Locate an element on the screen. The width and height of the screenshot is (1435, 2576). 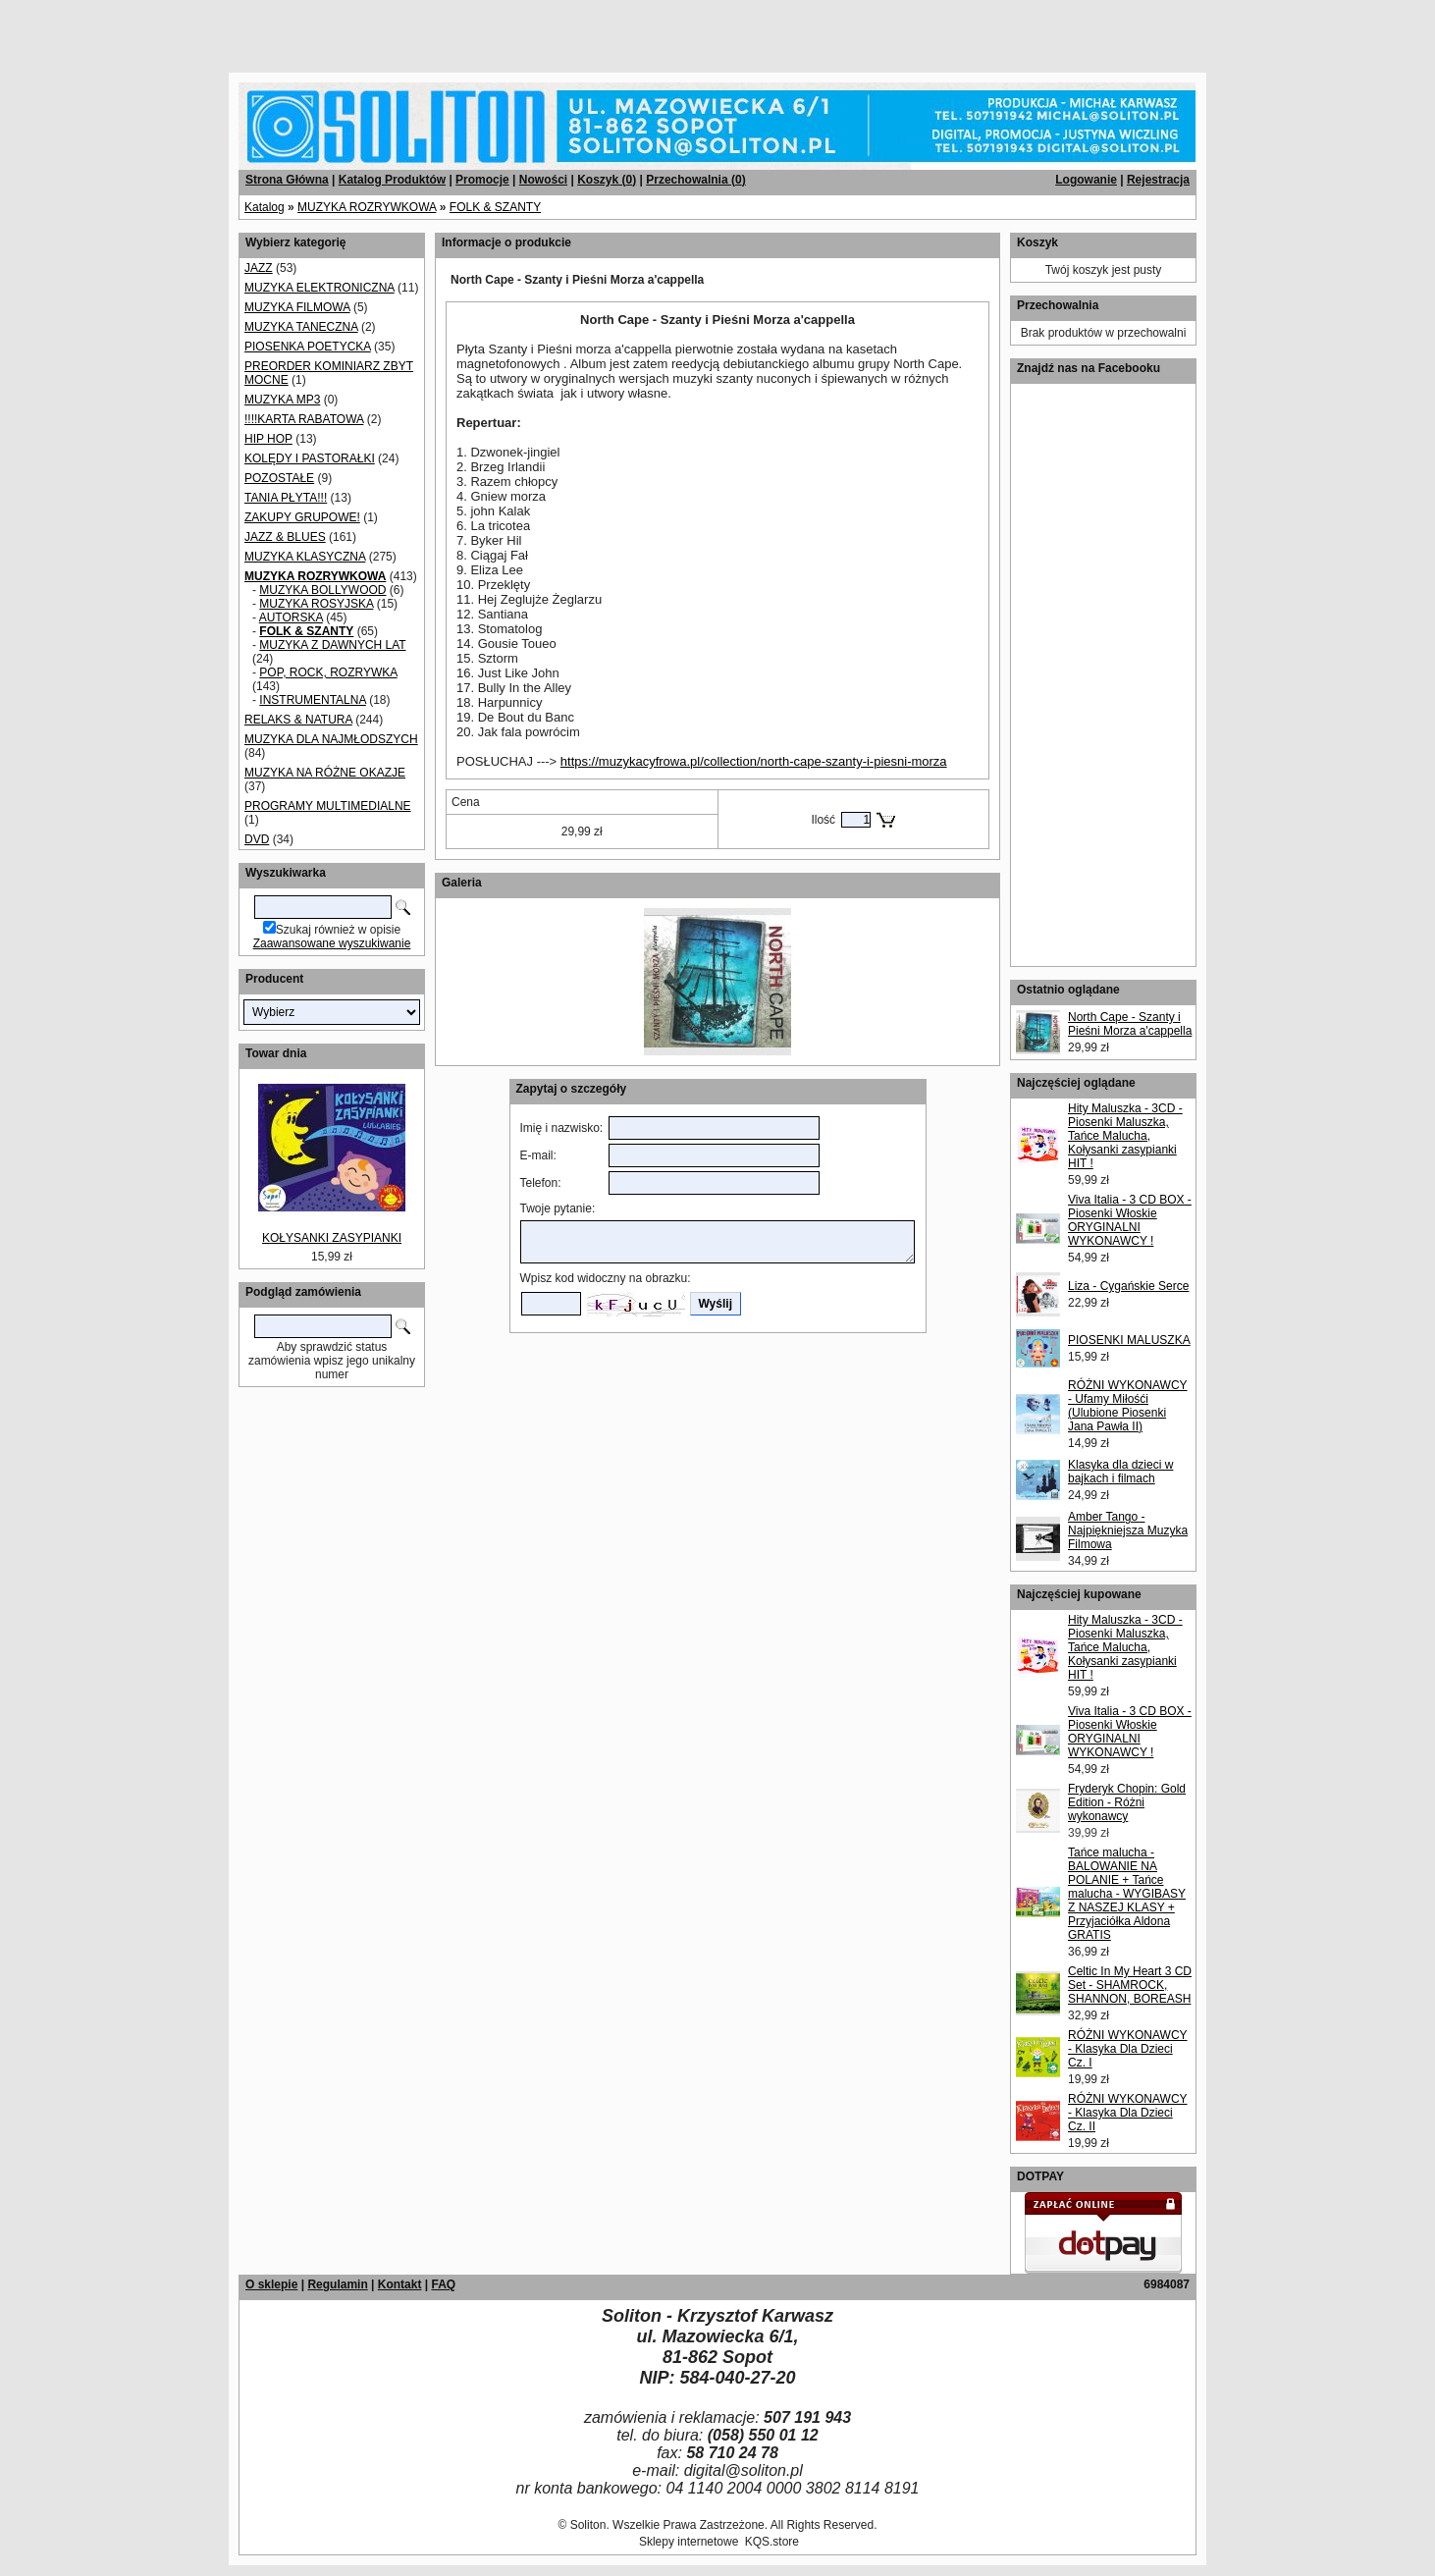
MUZYKA BOLLYWOOD is located at coordinates (322, 590).